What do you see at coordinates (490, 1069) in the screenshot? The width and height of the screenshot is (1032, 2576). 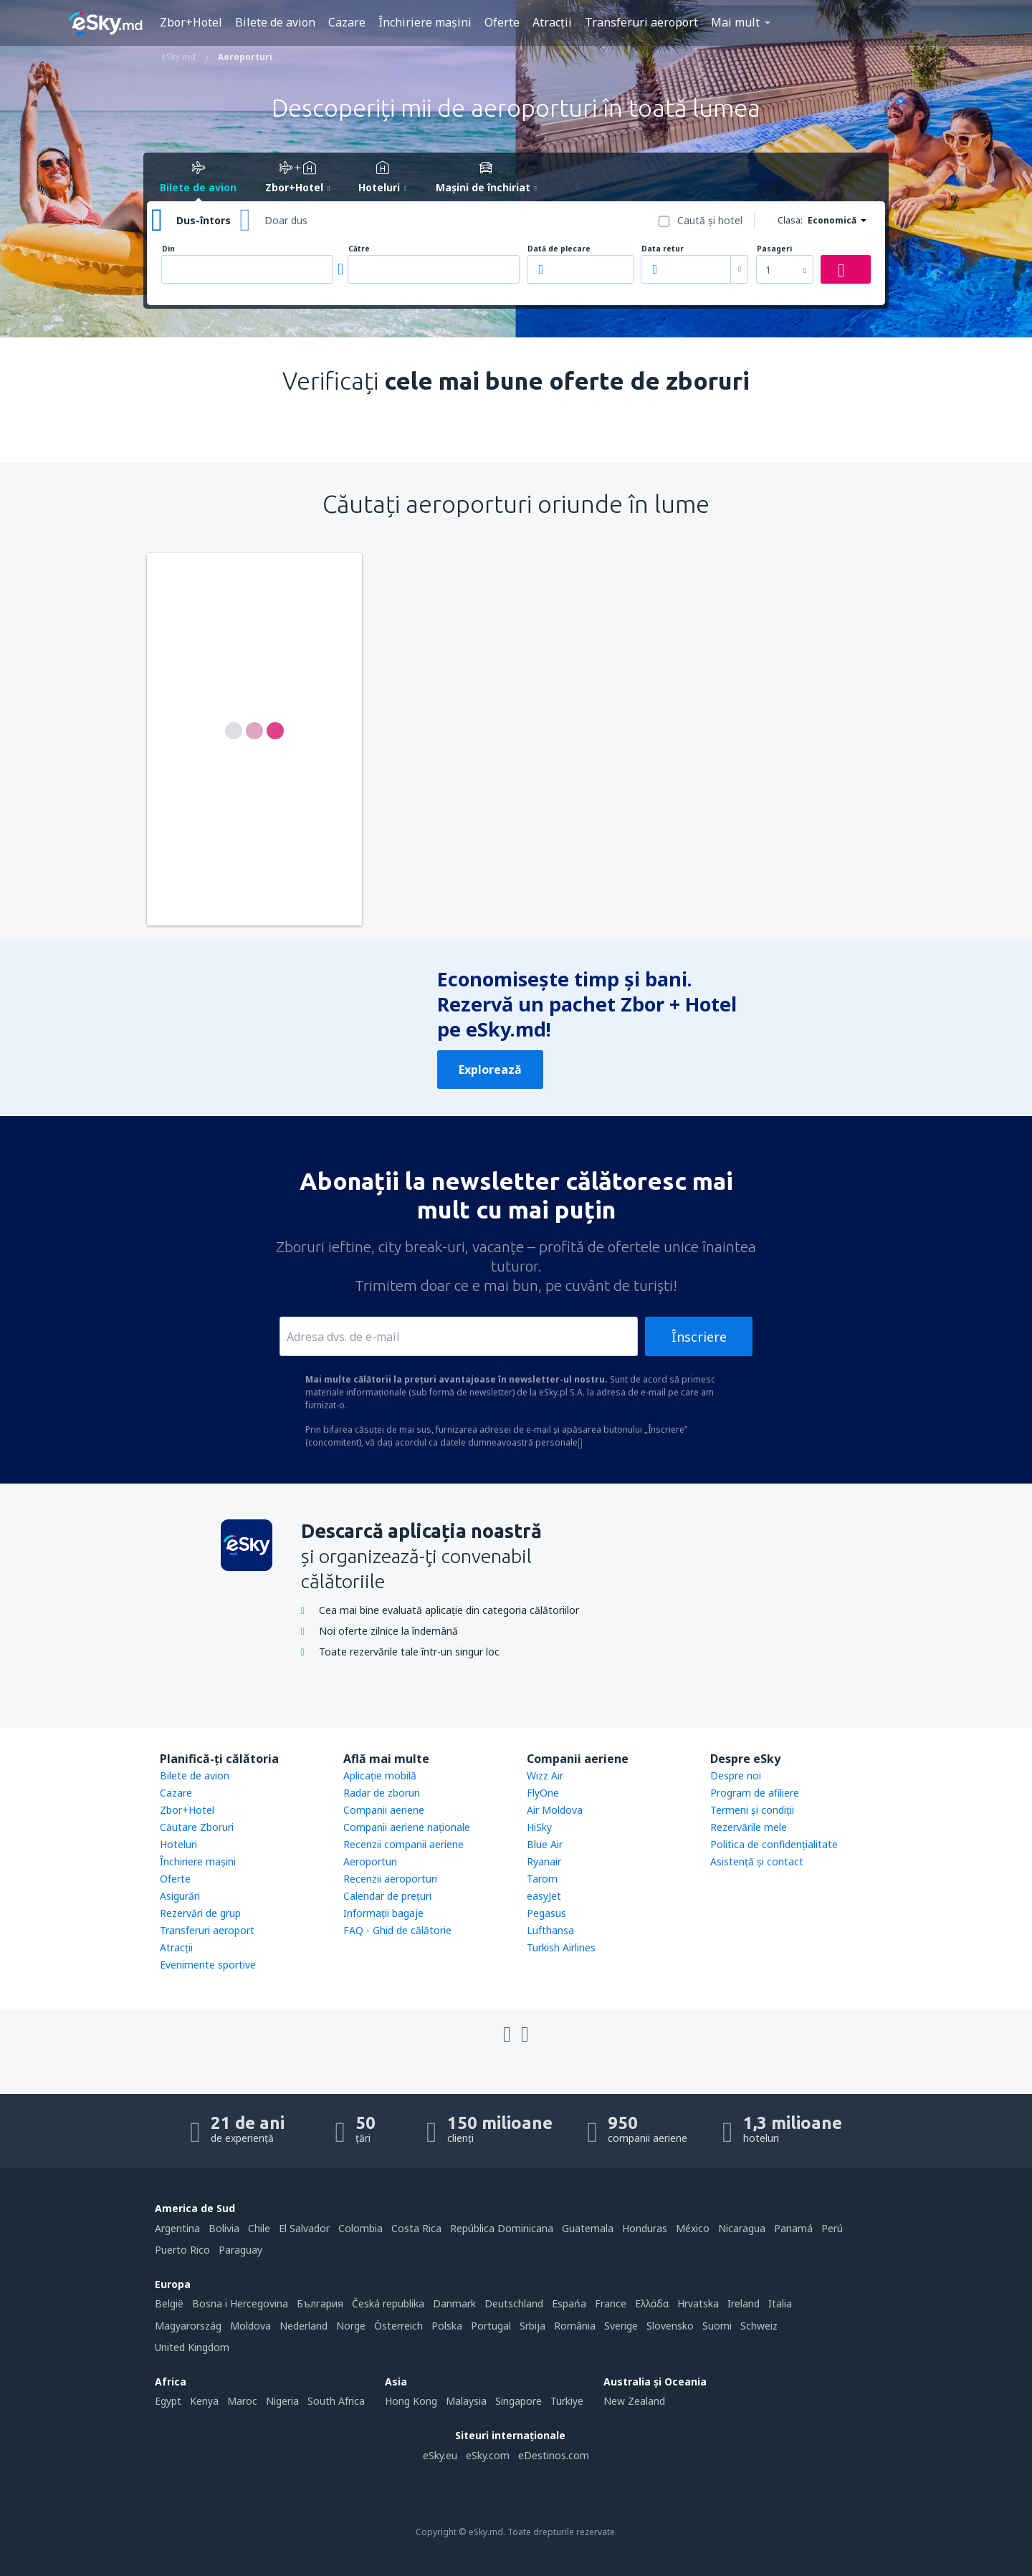 I see `Explorează` at bounding box center [490, 1069].